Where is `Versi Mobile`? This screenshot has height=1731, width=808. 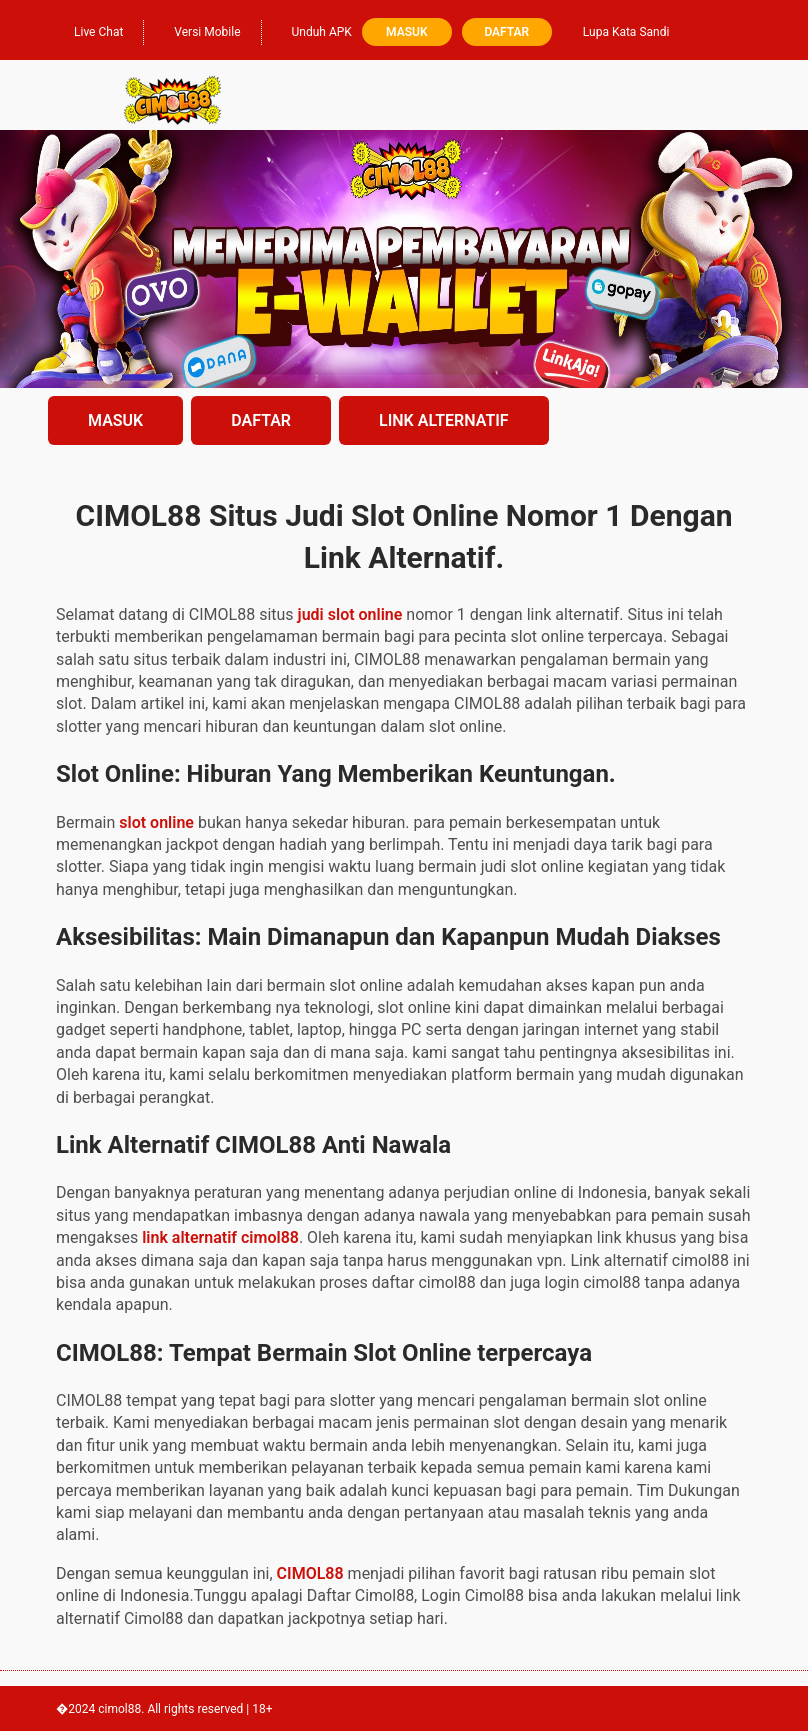
Versi Mobile is located at coordinates (197, 30).